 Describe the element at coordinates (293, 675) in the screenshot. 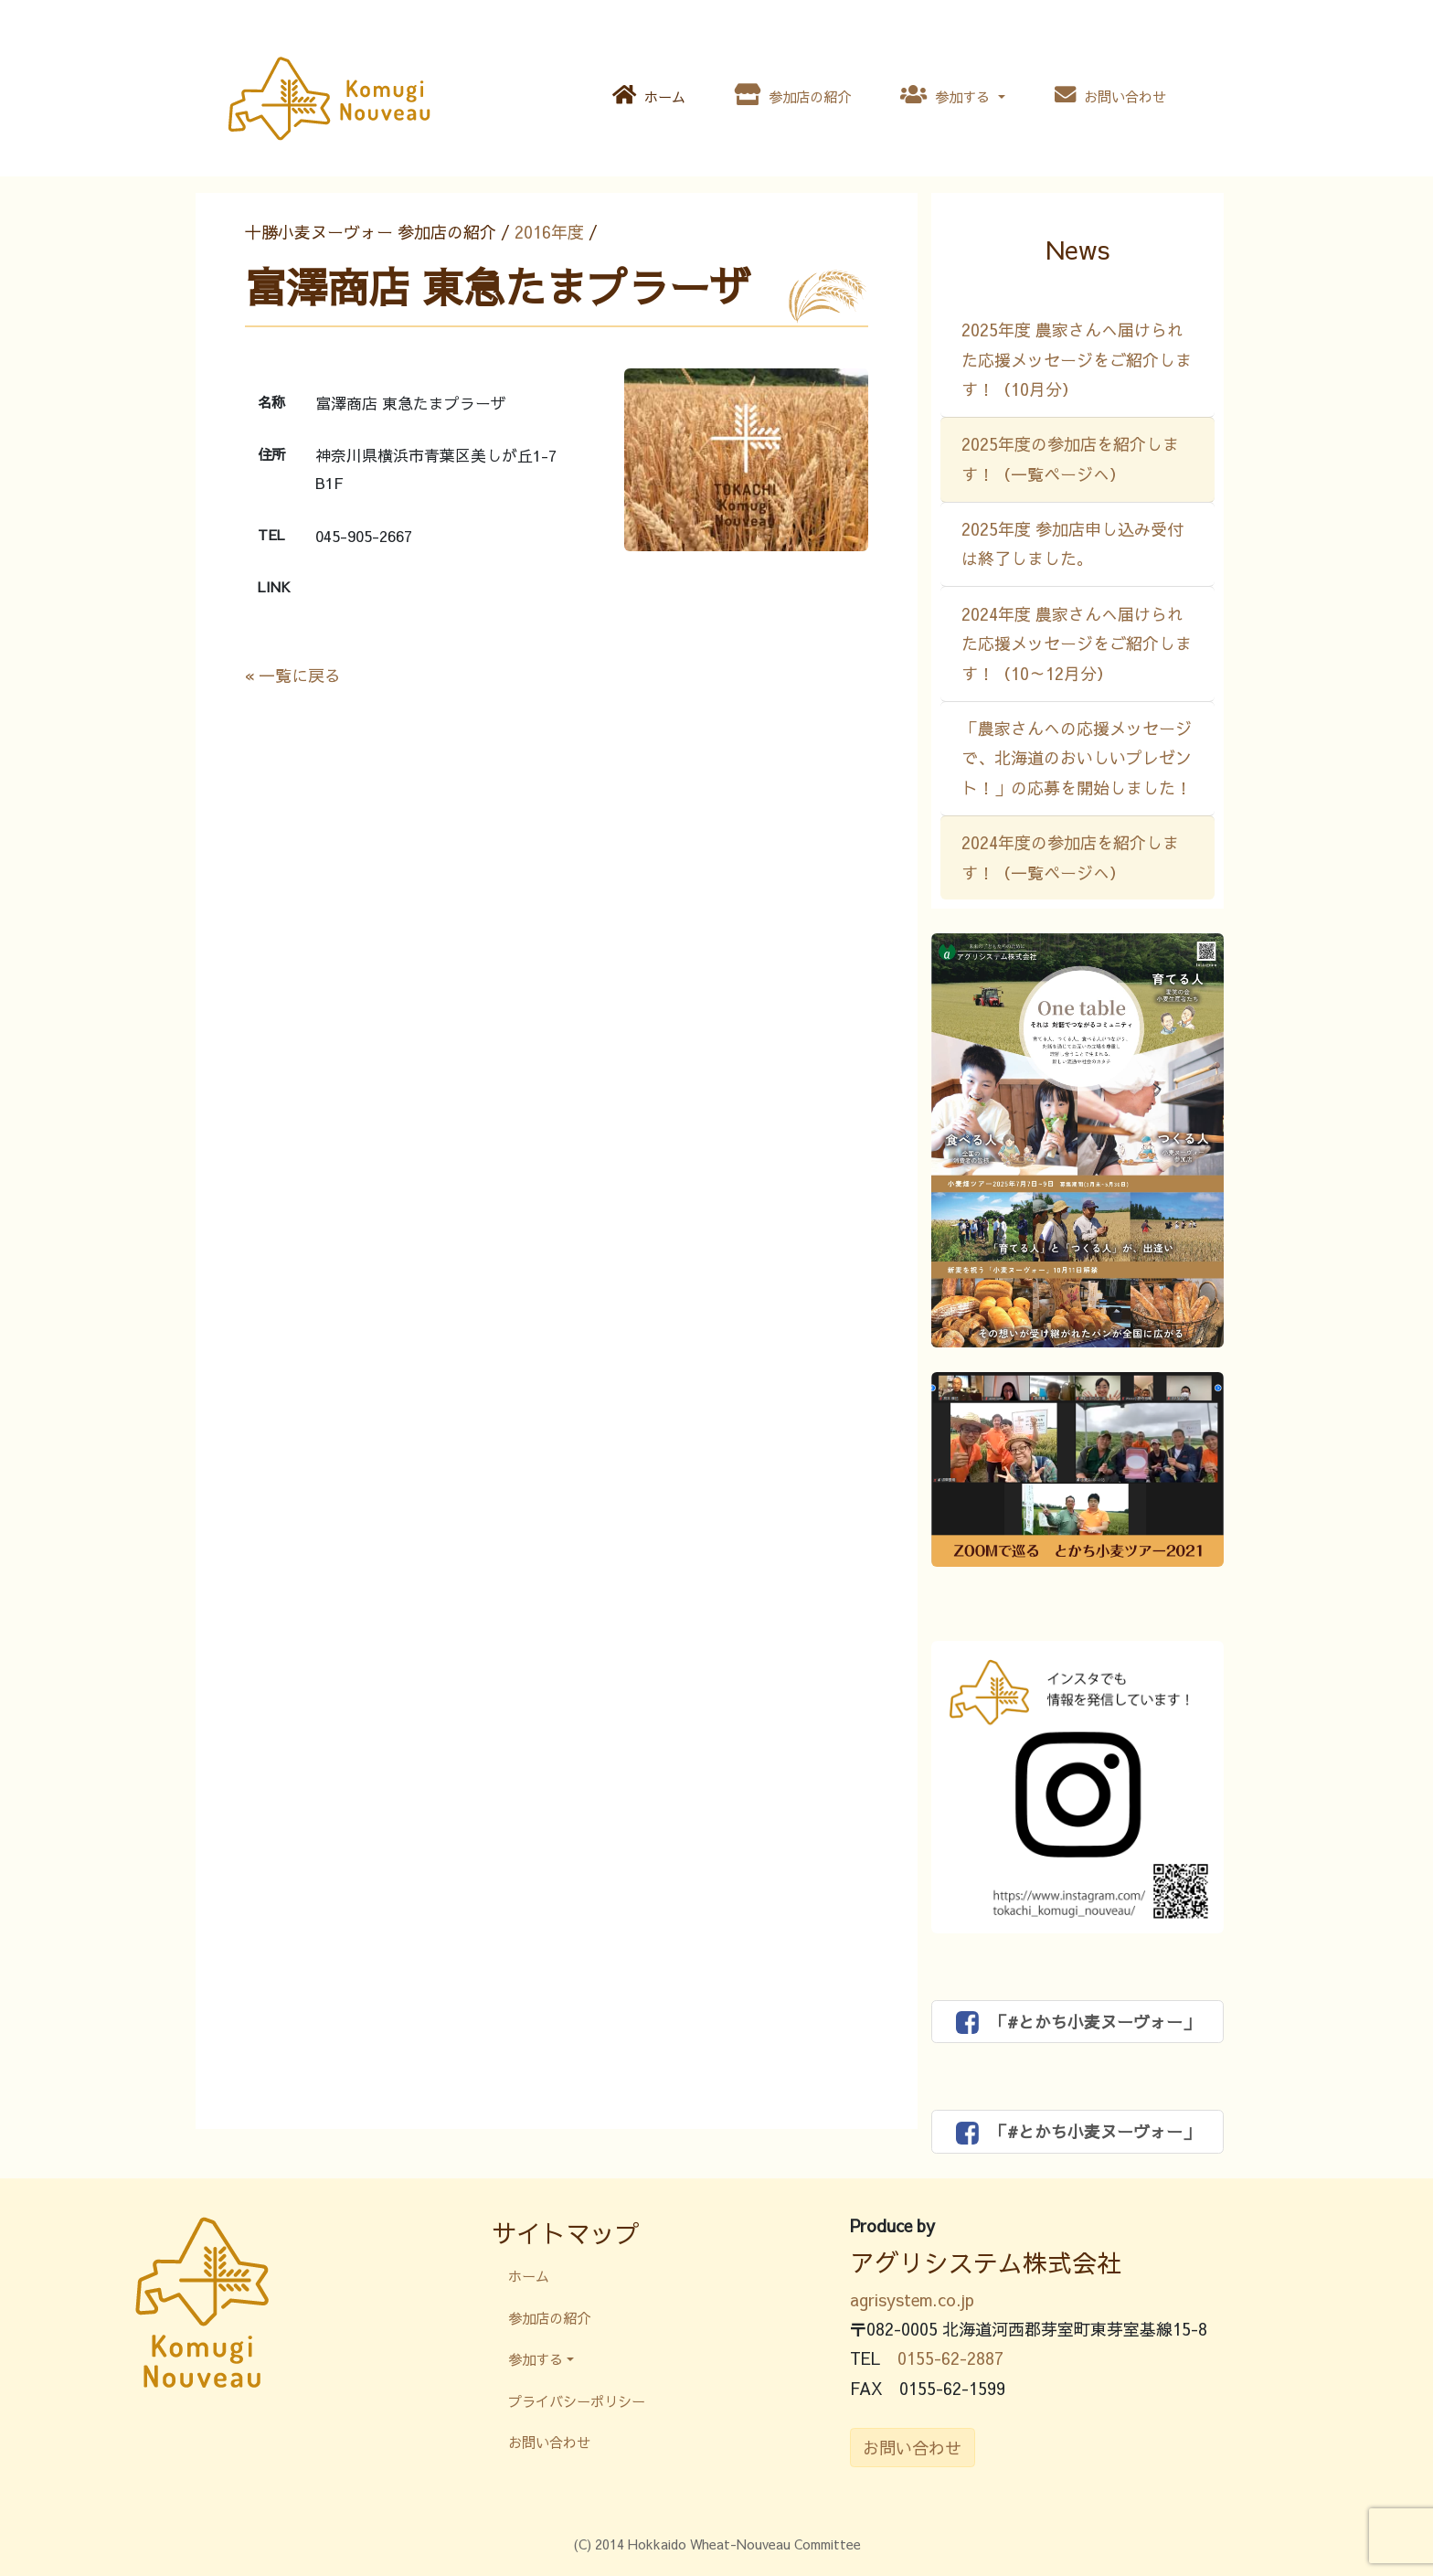

I see `« 一覧に戻る` at that location.